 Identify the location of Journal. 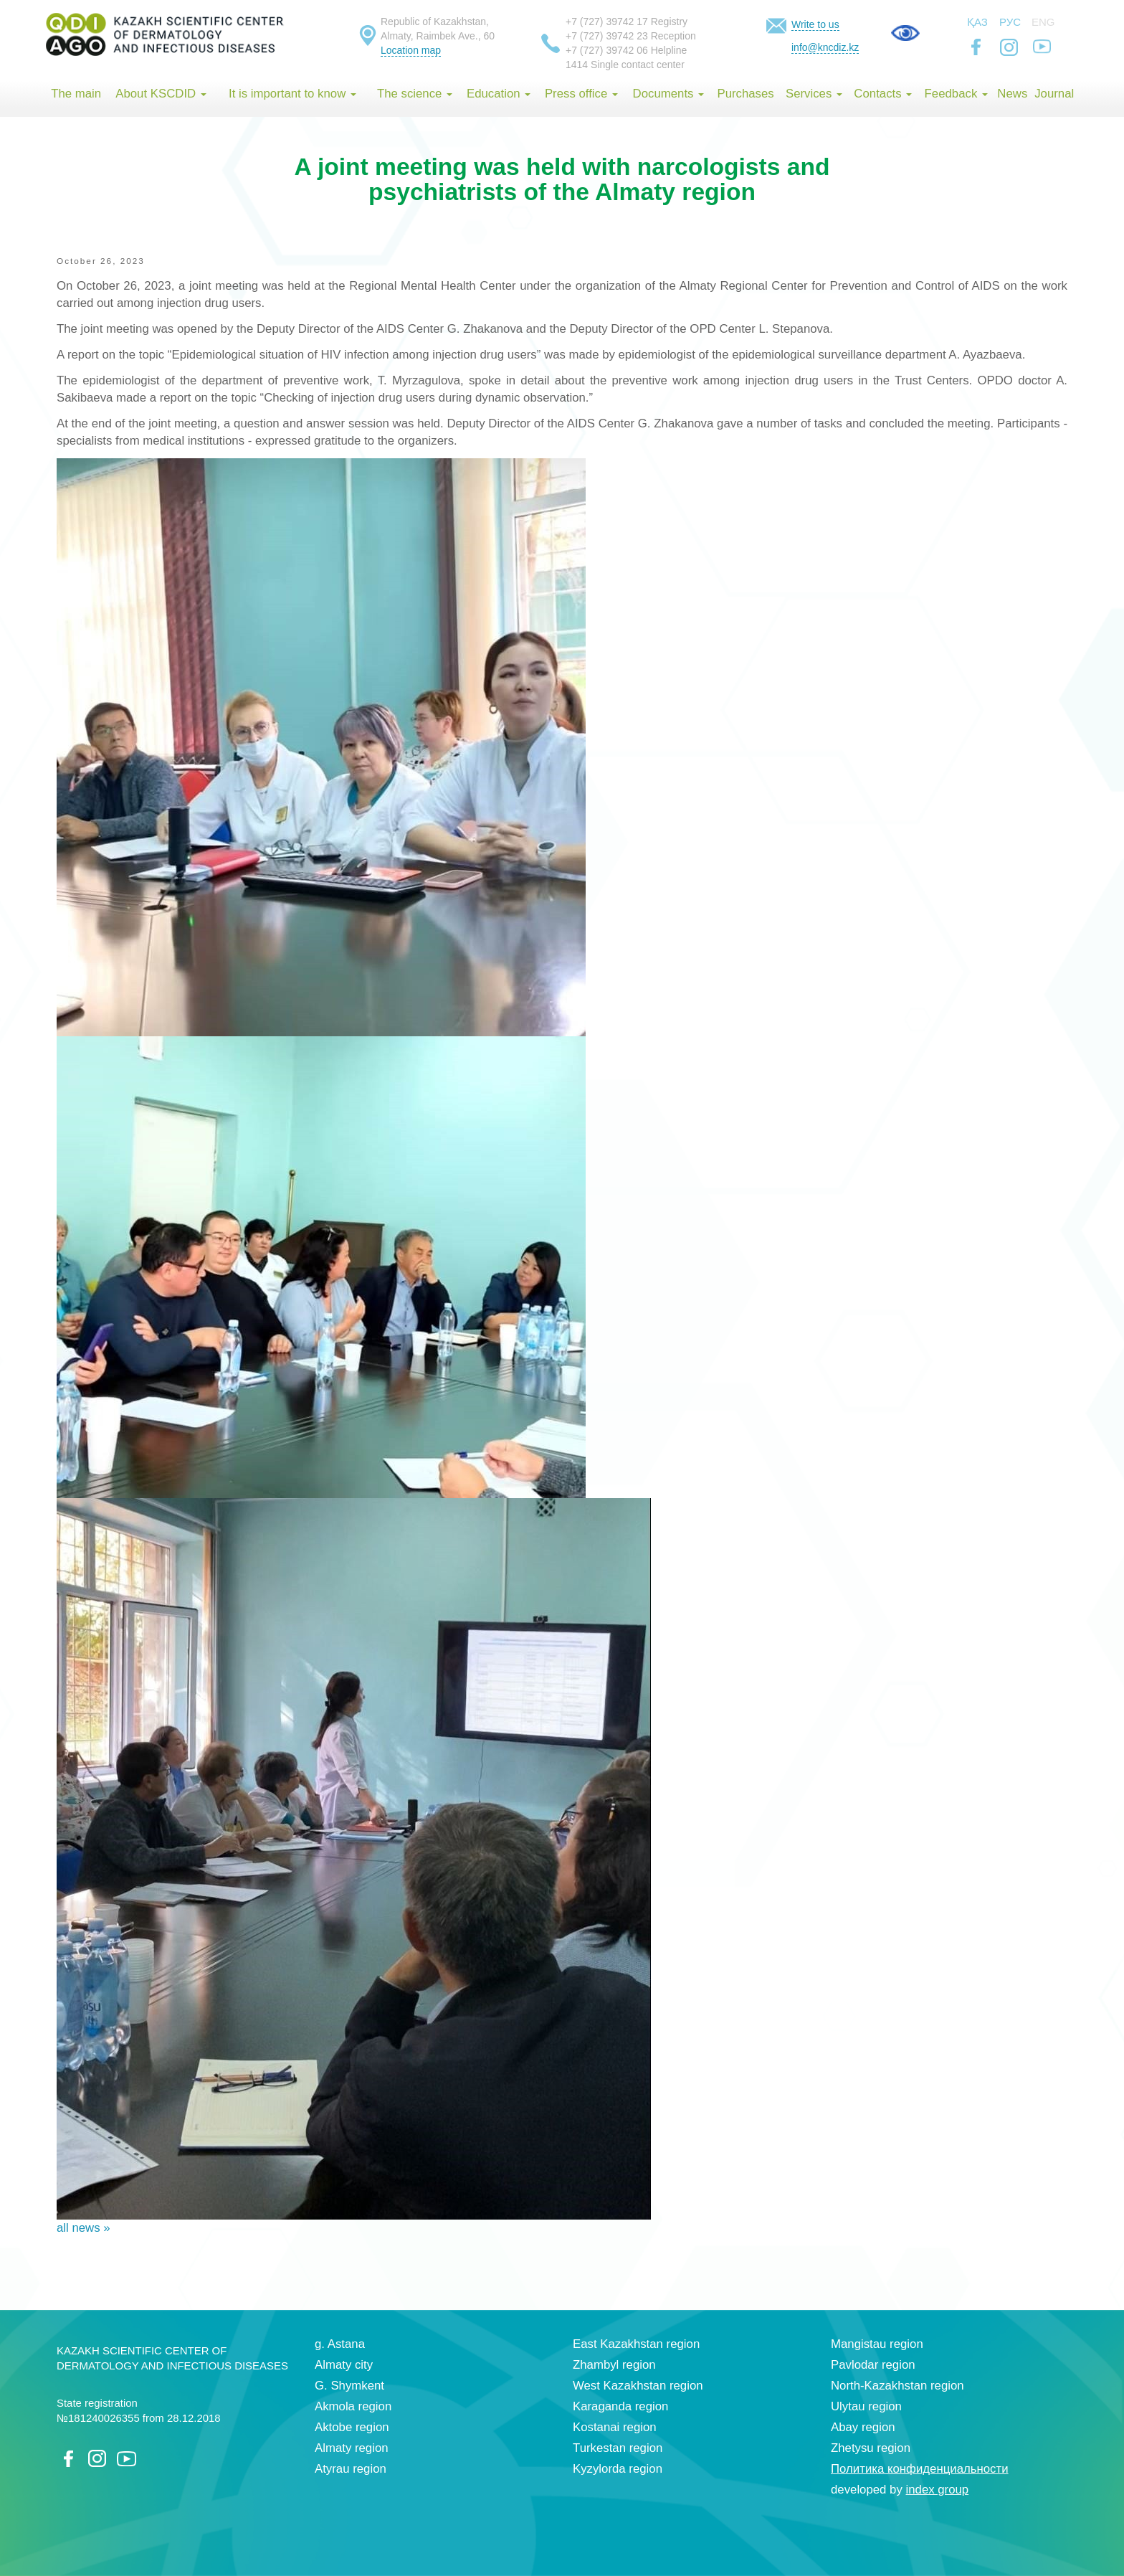
(1054, 93).